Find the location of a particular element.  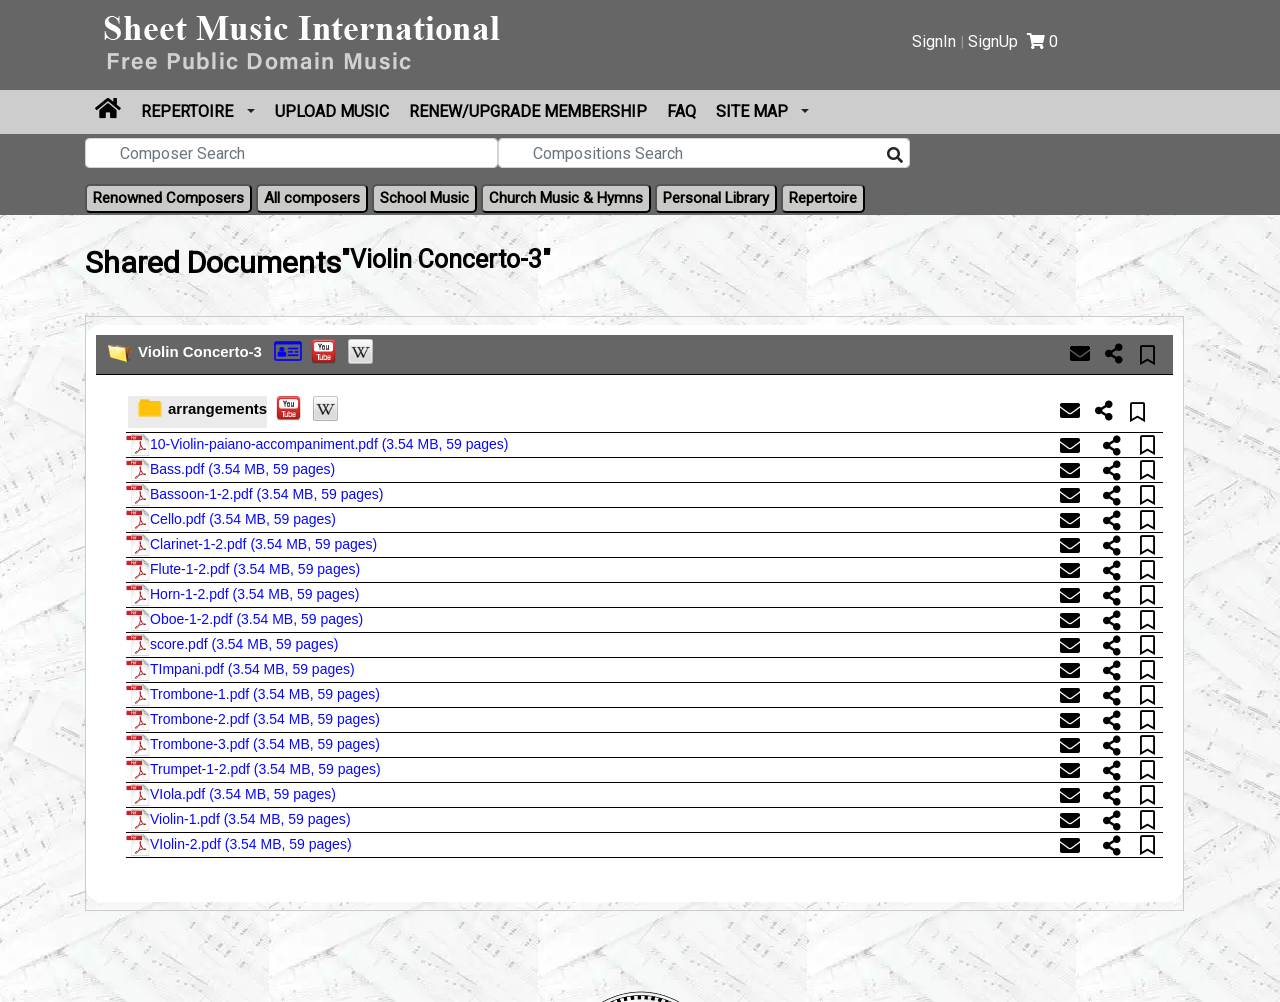

score.pdf () is located at coordinates (232, 645).